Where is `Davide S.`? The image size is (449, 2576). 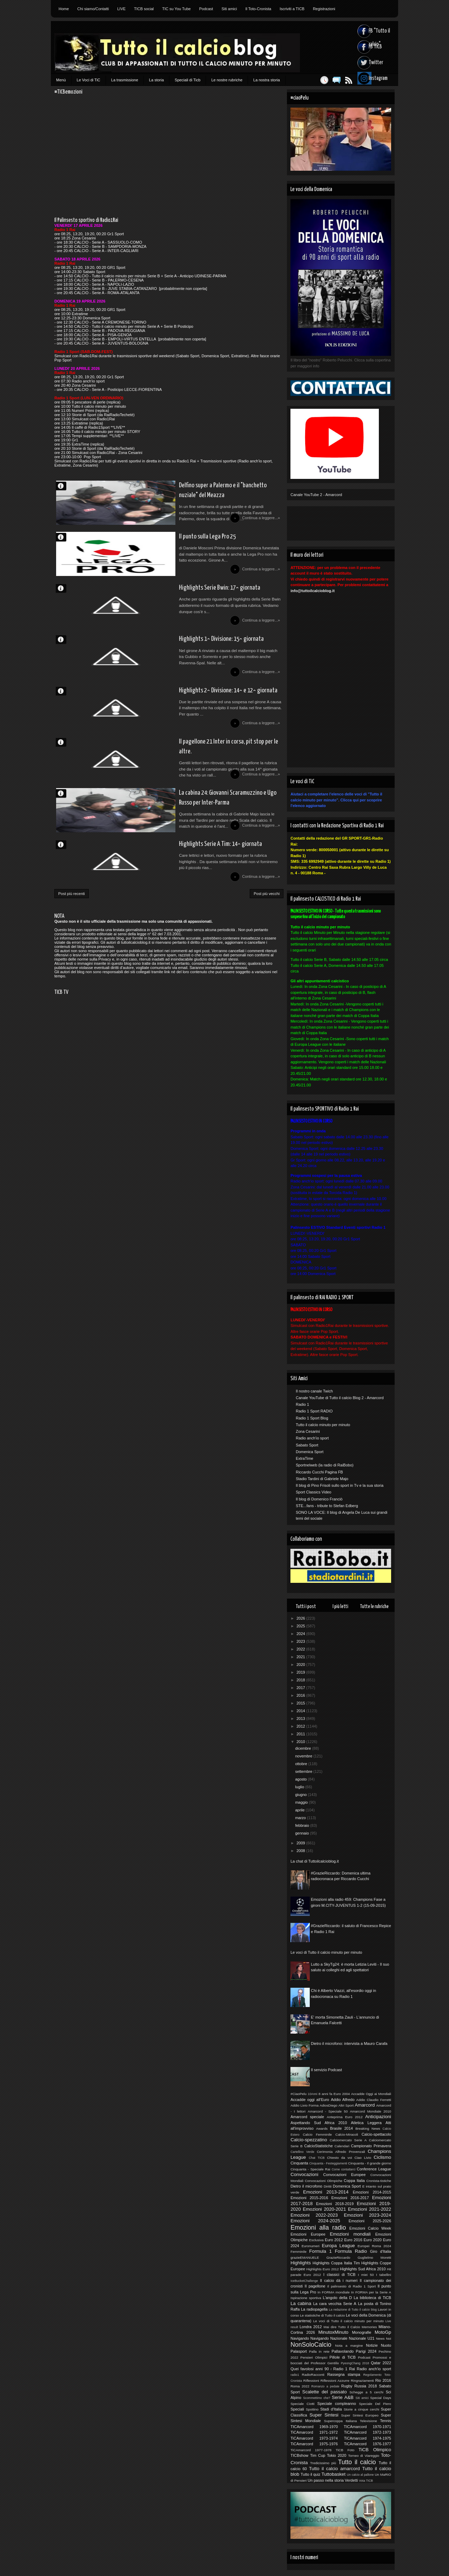 Davide S. is located at coordinates (64, 770).